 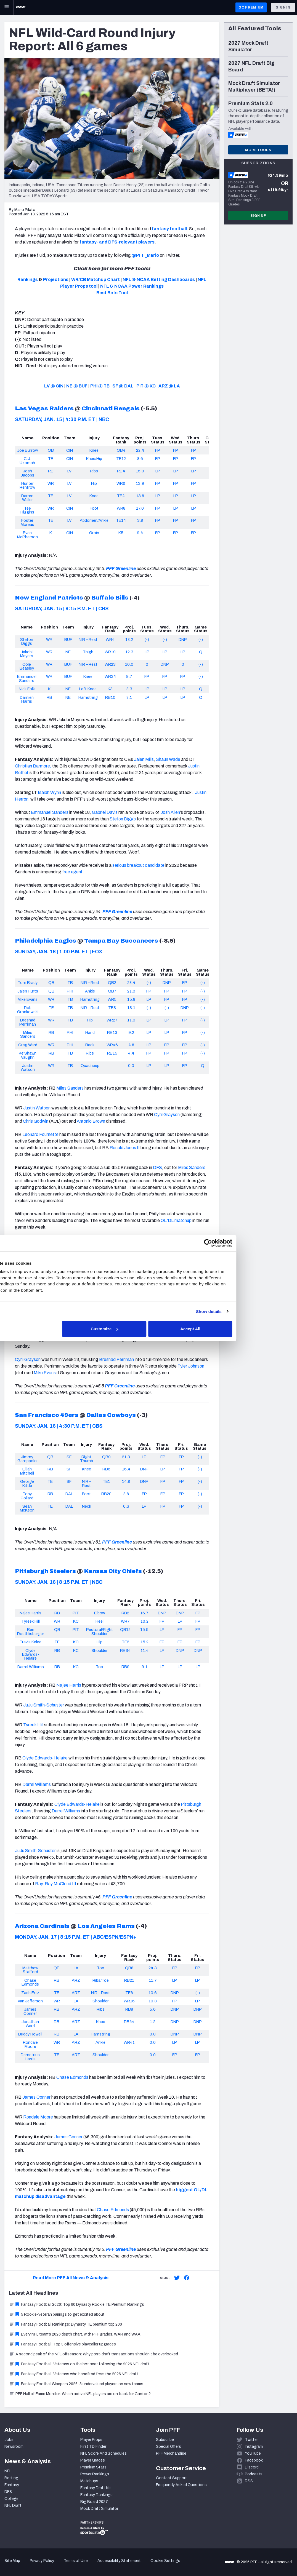 I want to click on Fantasy Football 2026: Top 60 Dynasty Rookie TE Premium Rankings, so click(x=76, y=2304).